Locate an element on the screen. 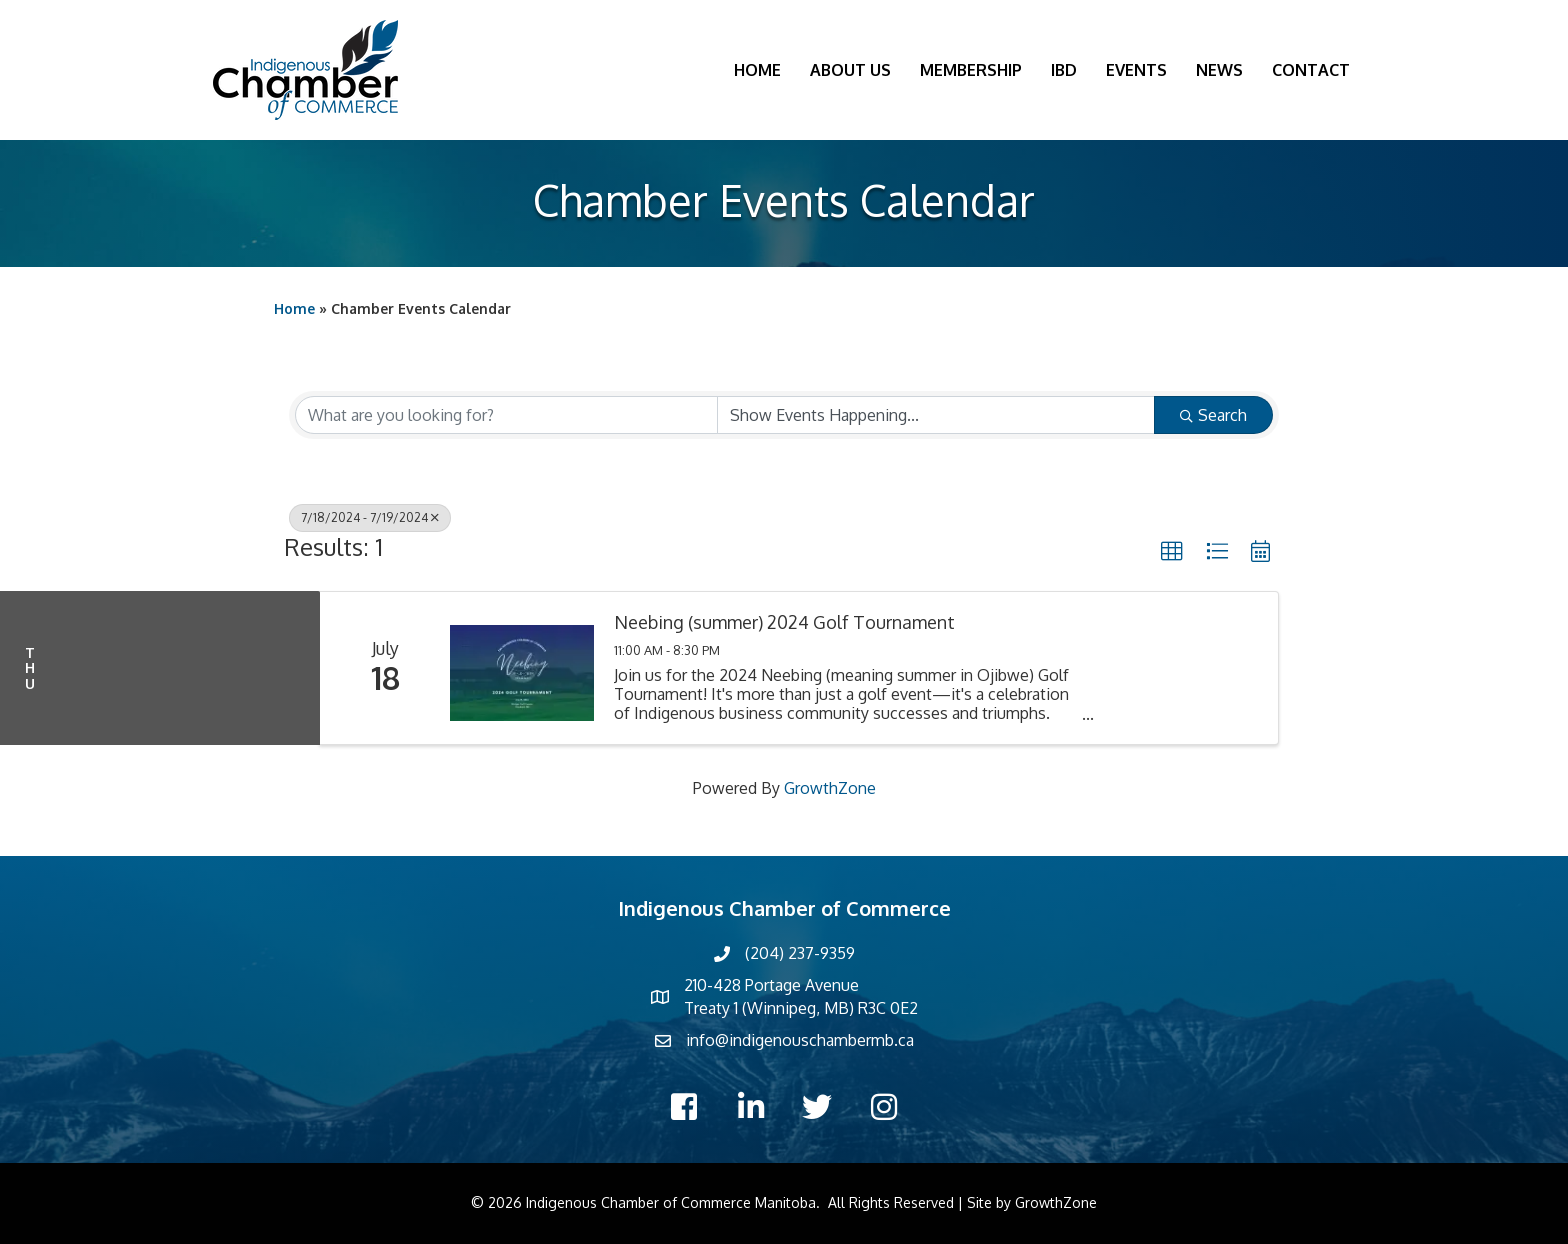 This screenshot has height=1244, width=1568. IBD is located at coordinates (1064, 70).